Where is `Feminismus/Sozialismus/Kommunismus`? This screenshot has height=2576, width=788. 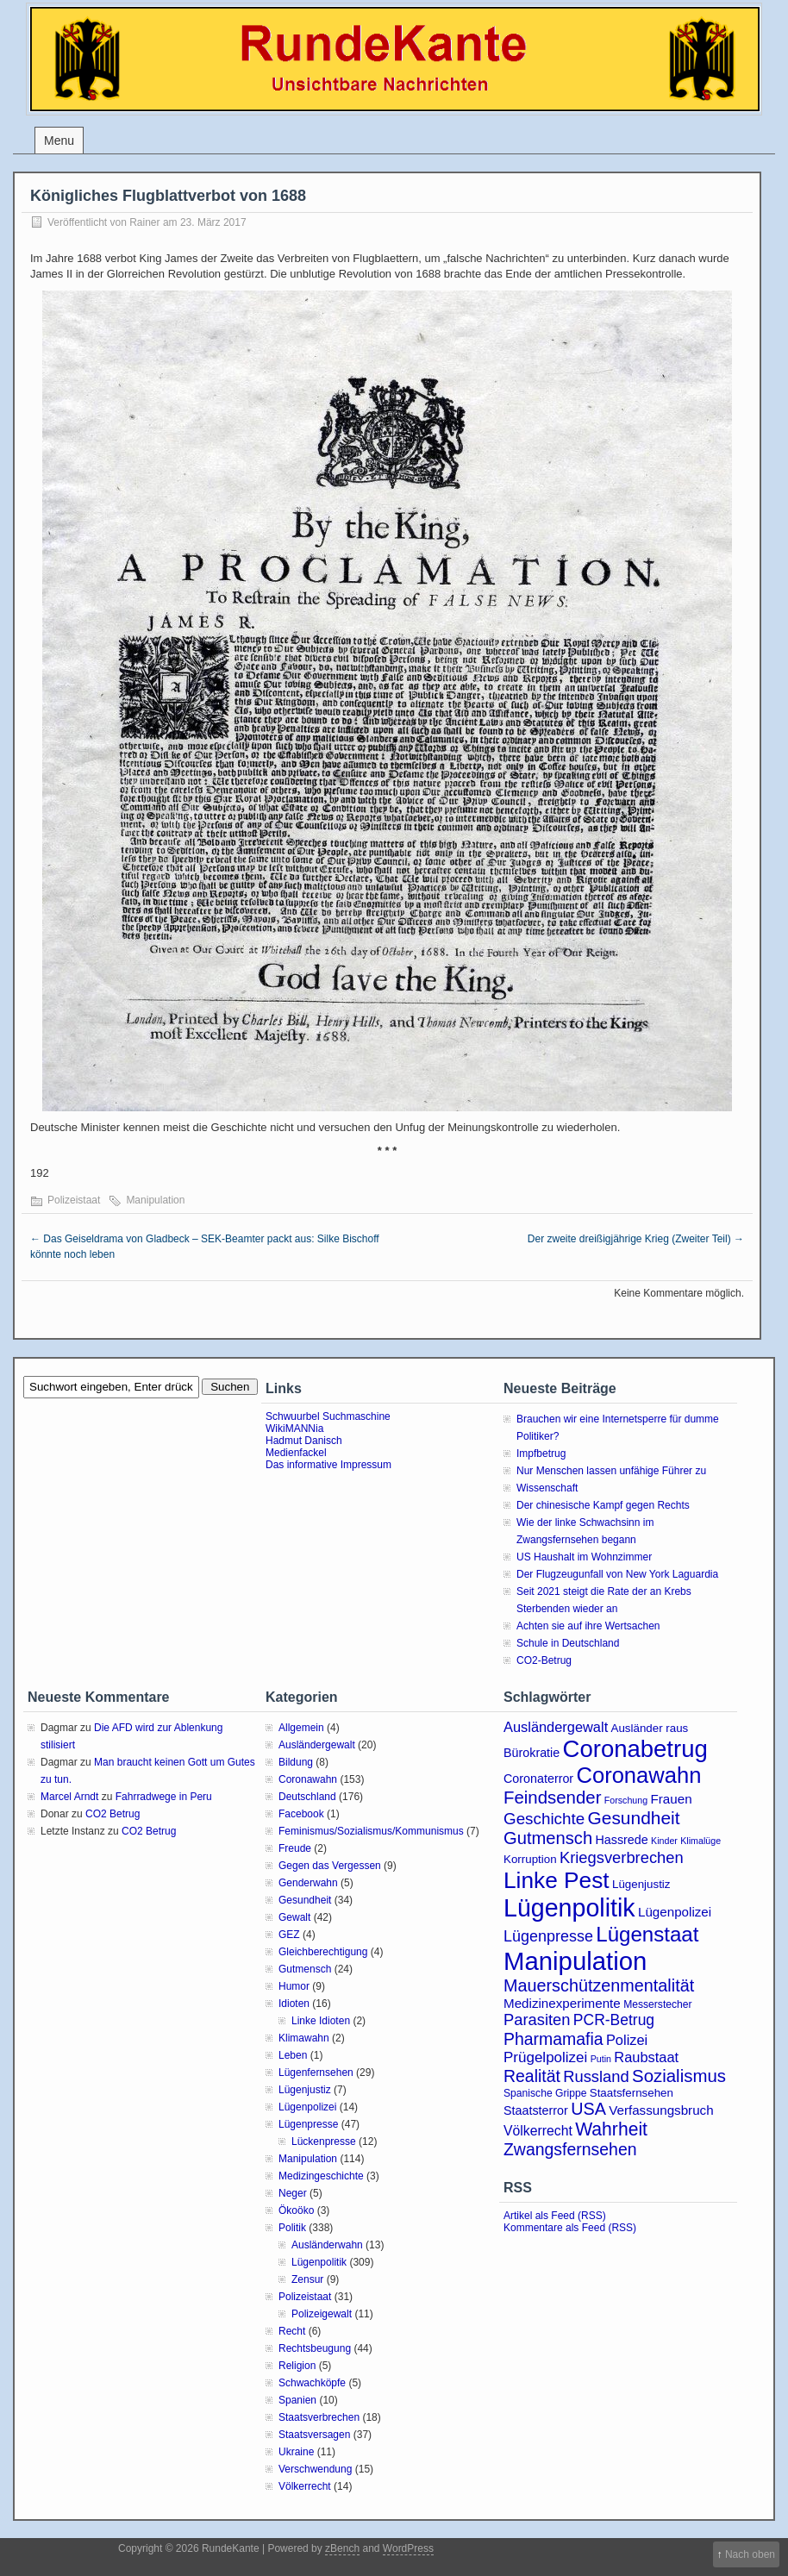
Feminismus/Sozialismus/Kommunismus is located at coordinates (371, 1831).